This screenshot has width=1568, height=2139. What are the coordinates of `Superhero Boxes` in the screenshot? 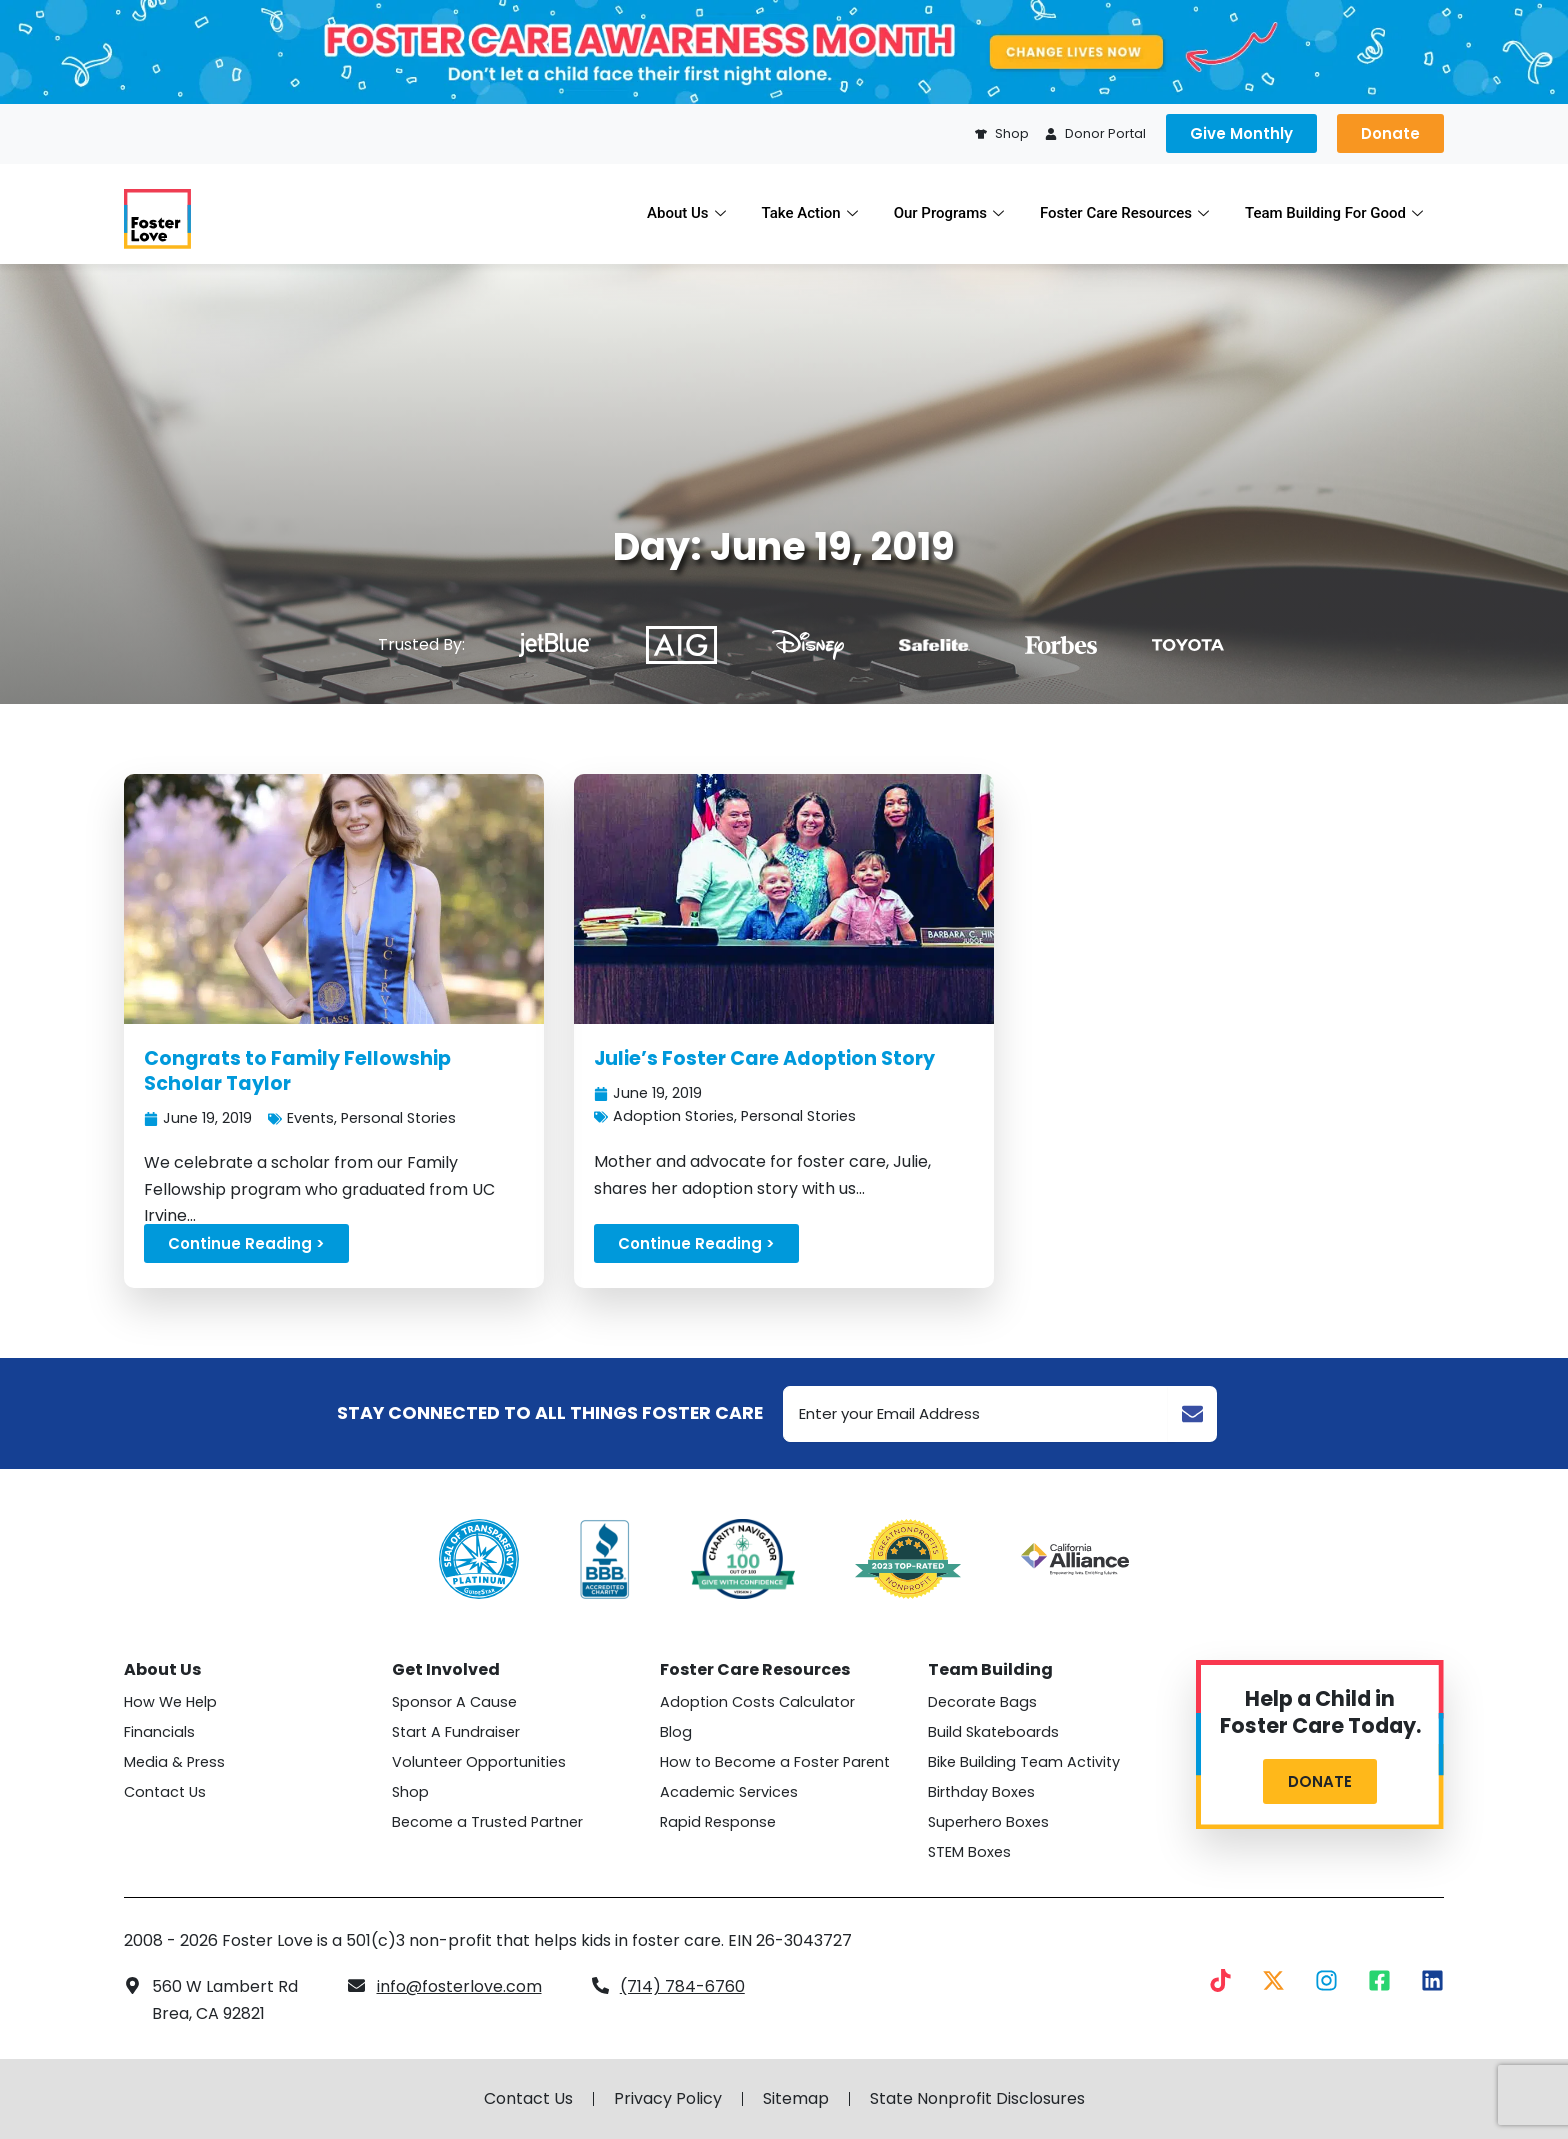 It's located at (988, 1822).